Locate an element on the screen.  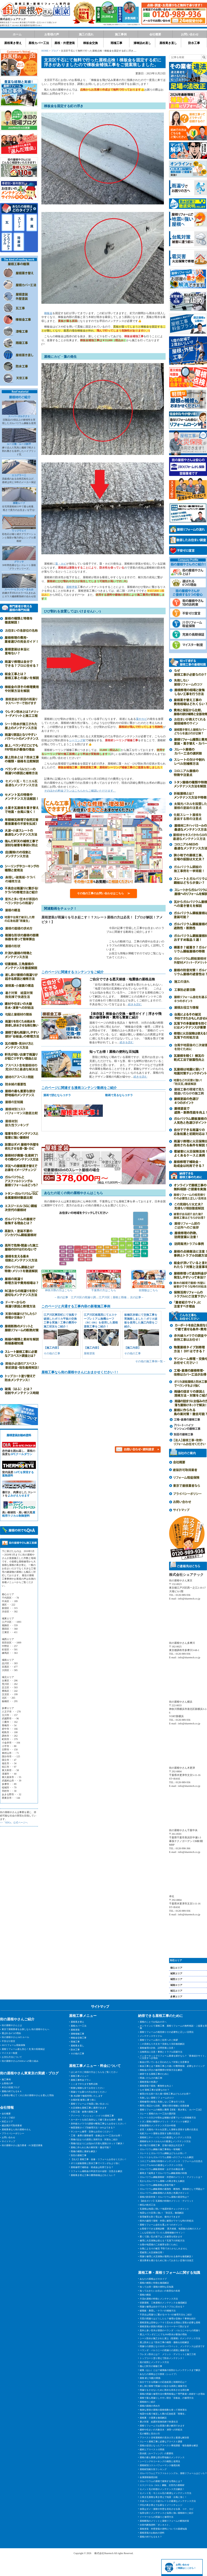
施工事例 is located at coordinates (121, 34).